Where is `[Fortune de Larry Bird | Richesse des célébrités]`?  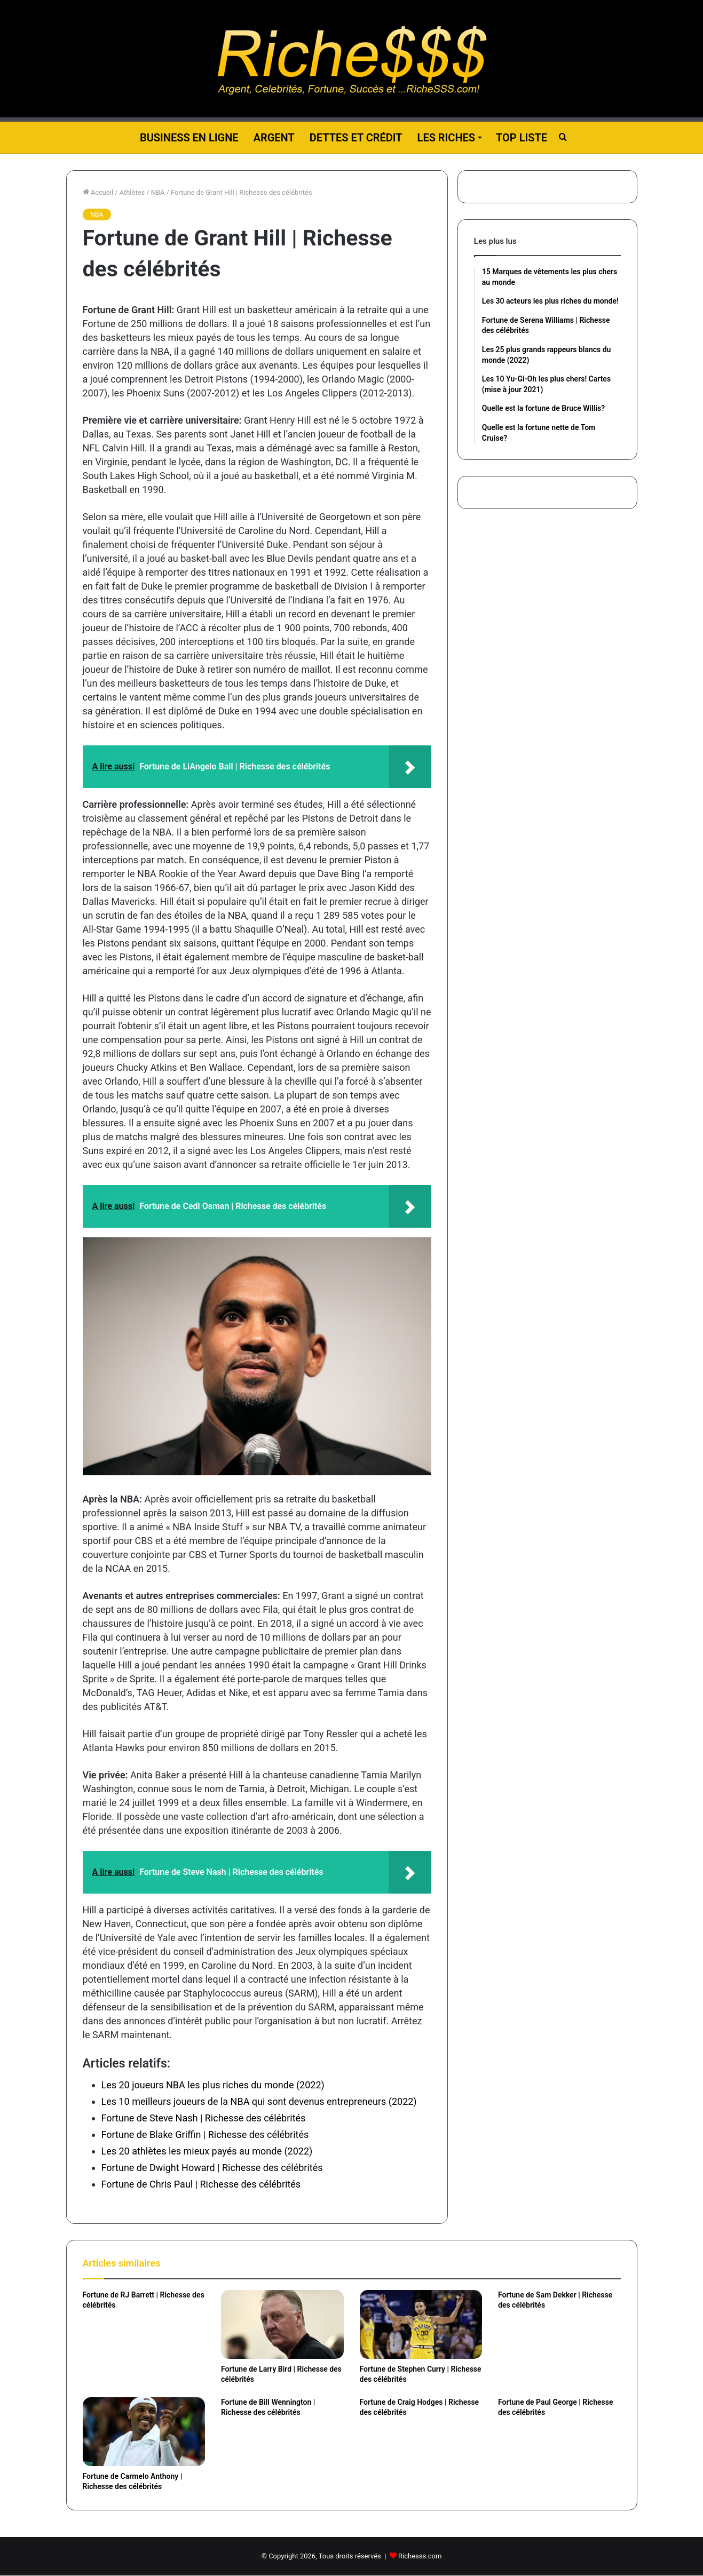 [Fortune de Larry Bird | Richesse des célébrités] is located at coordinates (282, 2324).